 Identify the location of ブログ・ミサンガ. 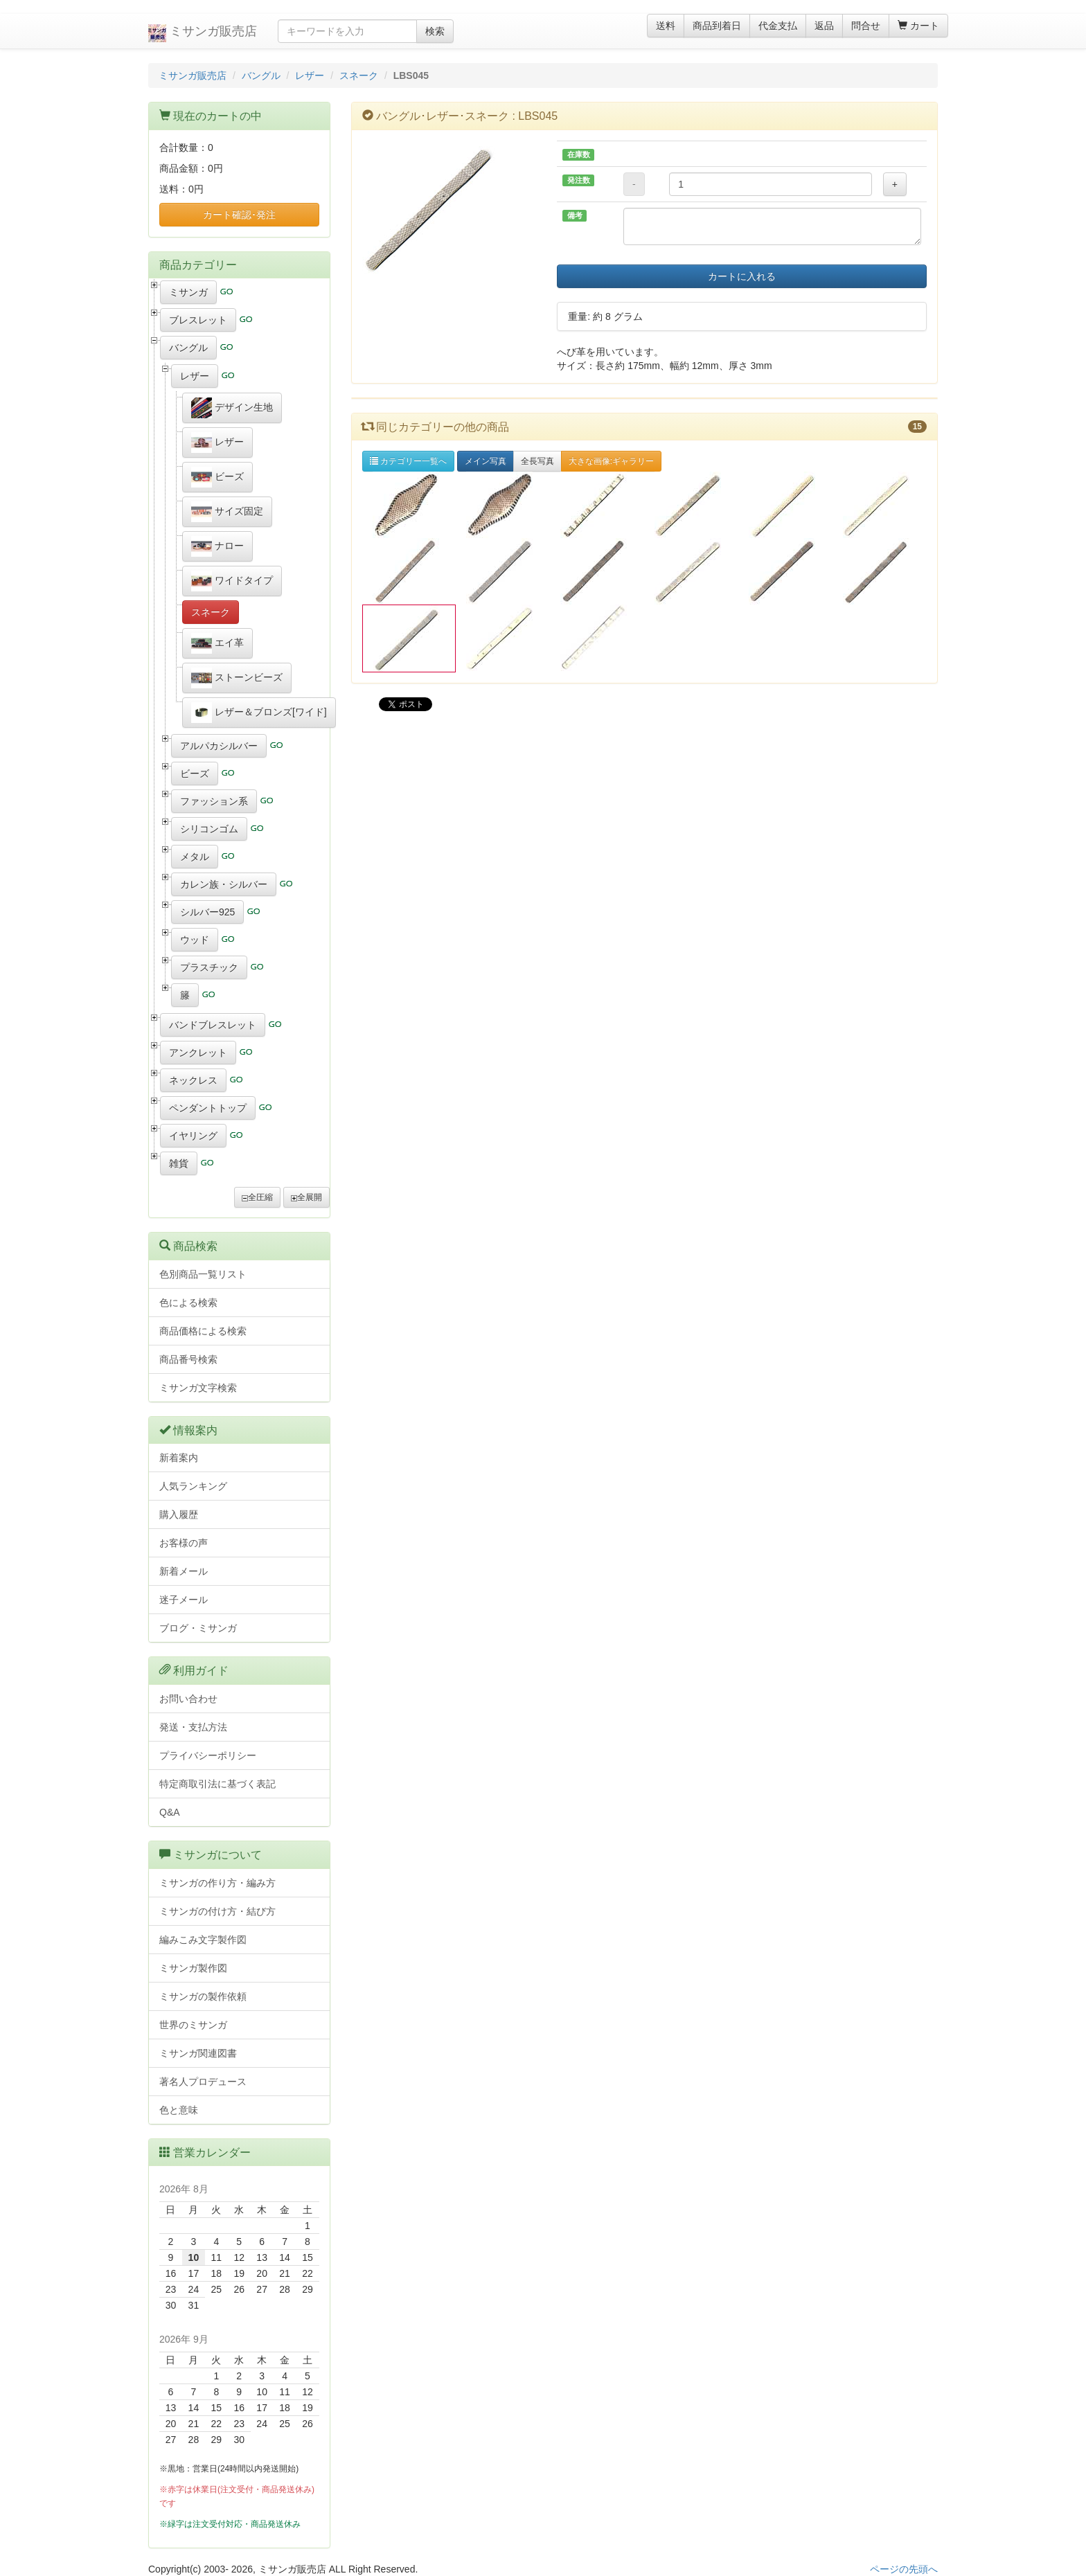
(198, 1628).